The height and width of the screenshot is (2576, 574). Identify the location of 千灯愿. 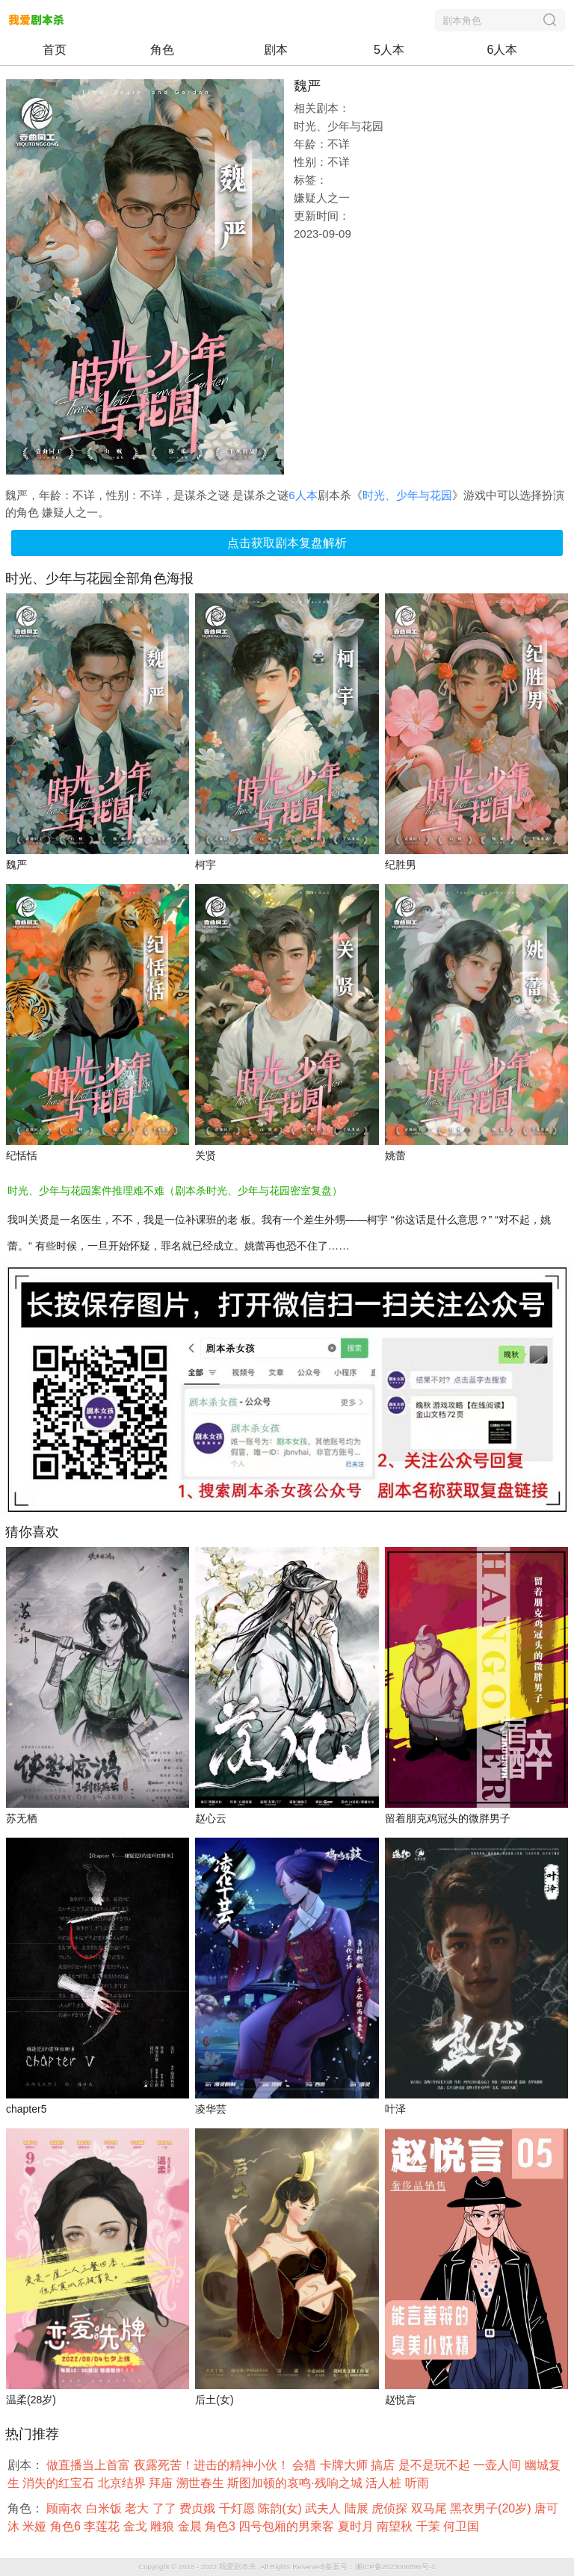
(238, 2508).